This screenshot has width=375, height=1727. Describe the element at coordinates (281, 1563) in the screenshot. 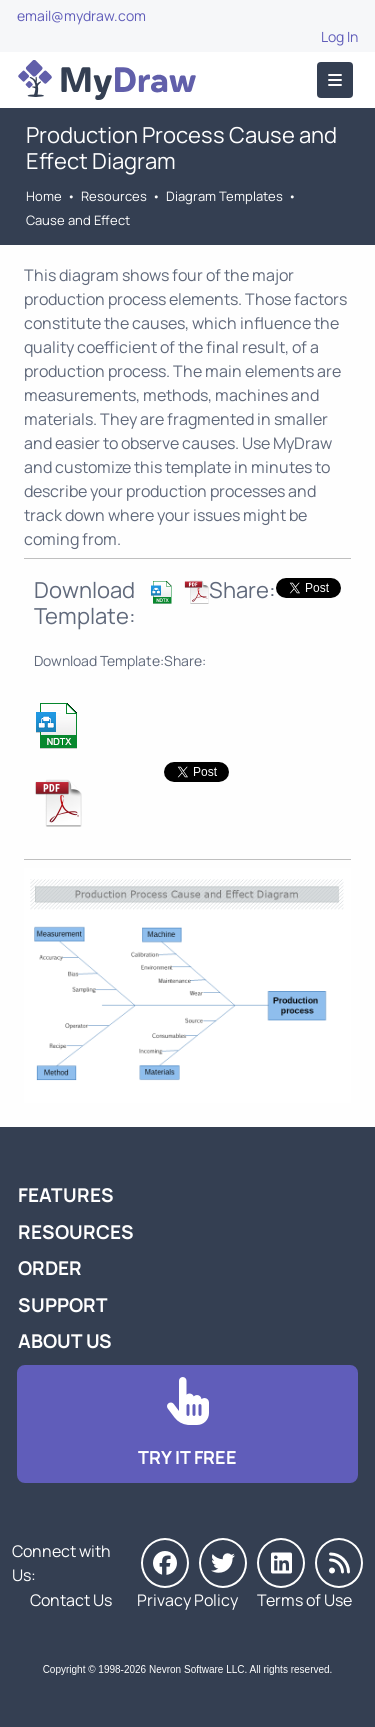

I see `[MyDraw on LinkedIn]` at that location.